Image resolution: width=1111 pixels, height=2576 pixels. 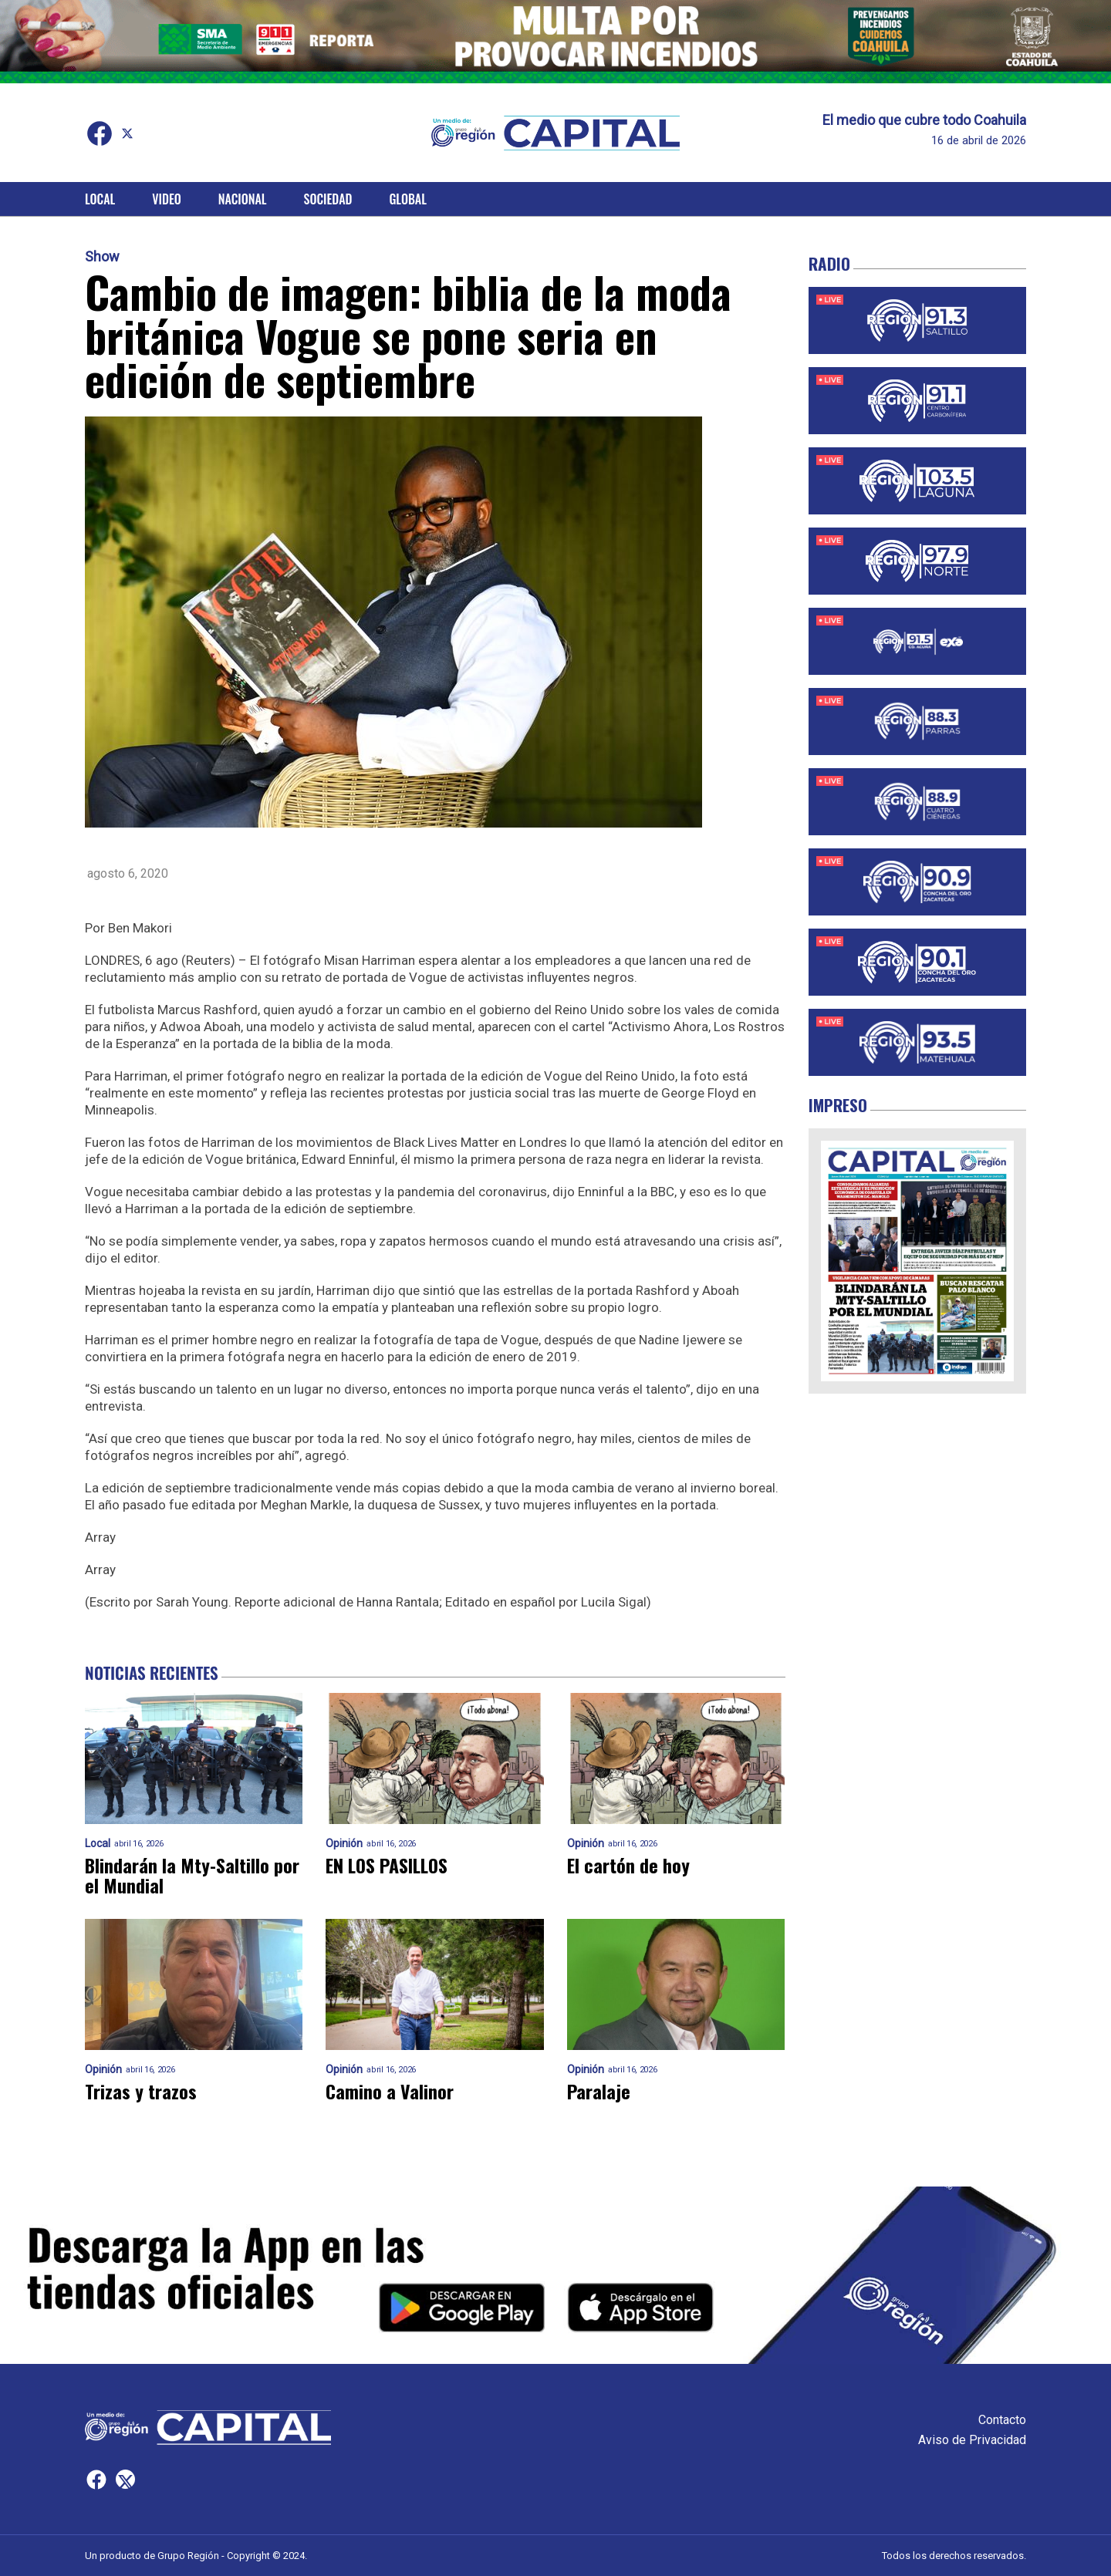 I want to click on Global, so click(x=408, y=199).